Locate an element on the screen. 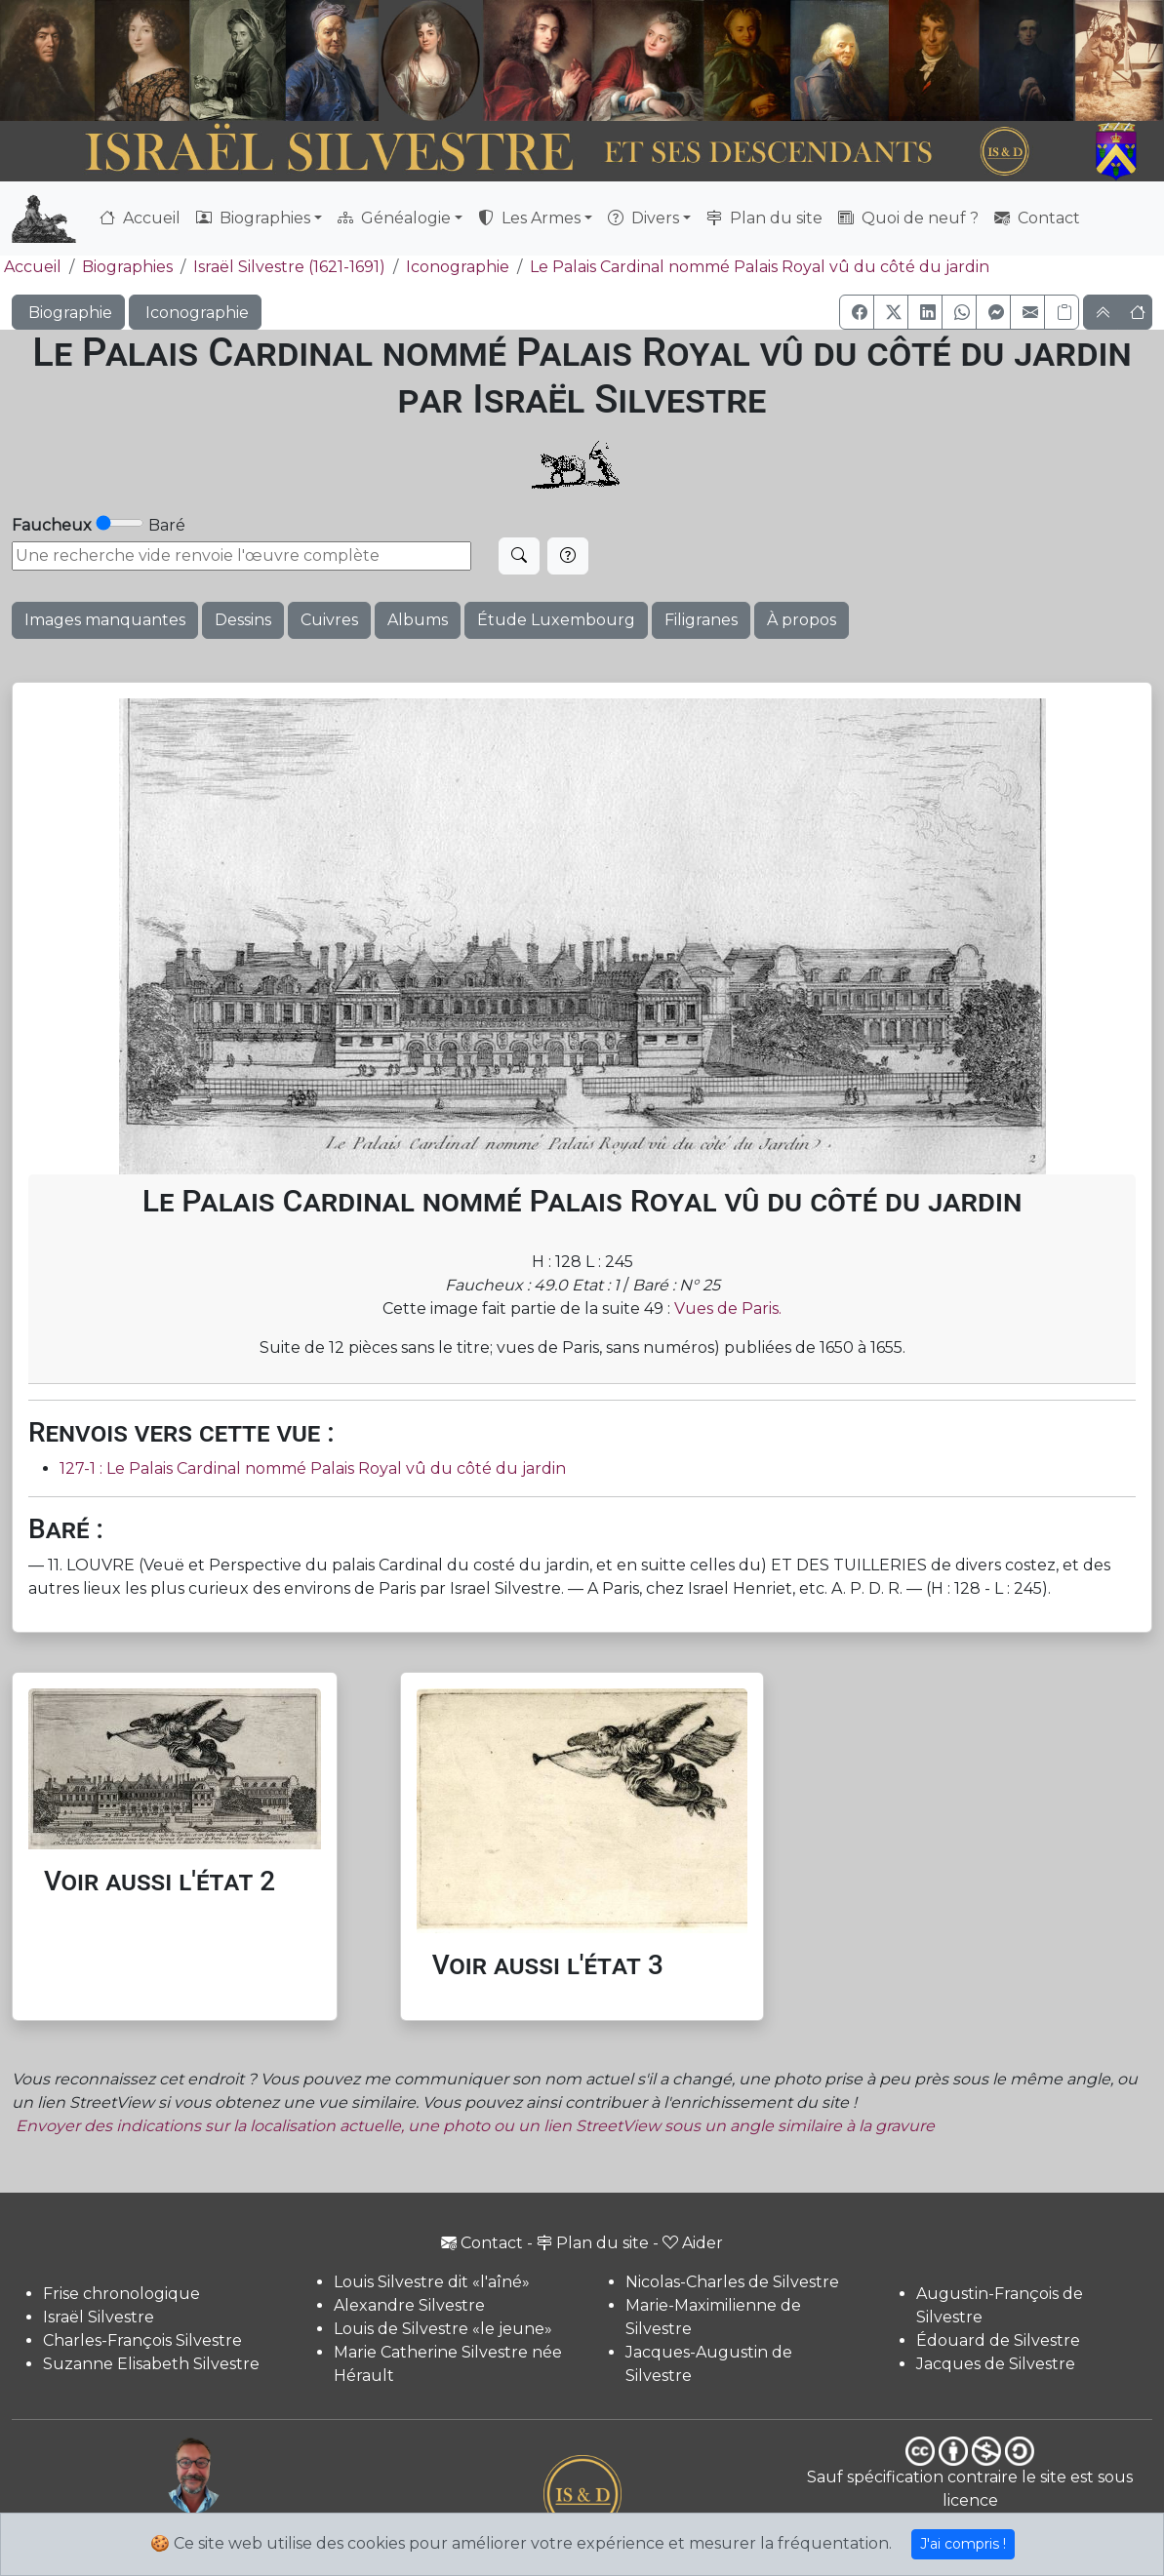  Édouard de Silvestre is located at coordinates (998, 2340).